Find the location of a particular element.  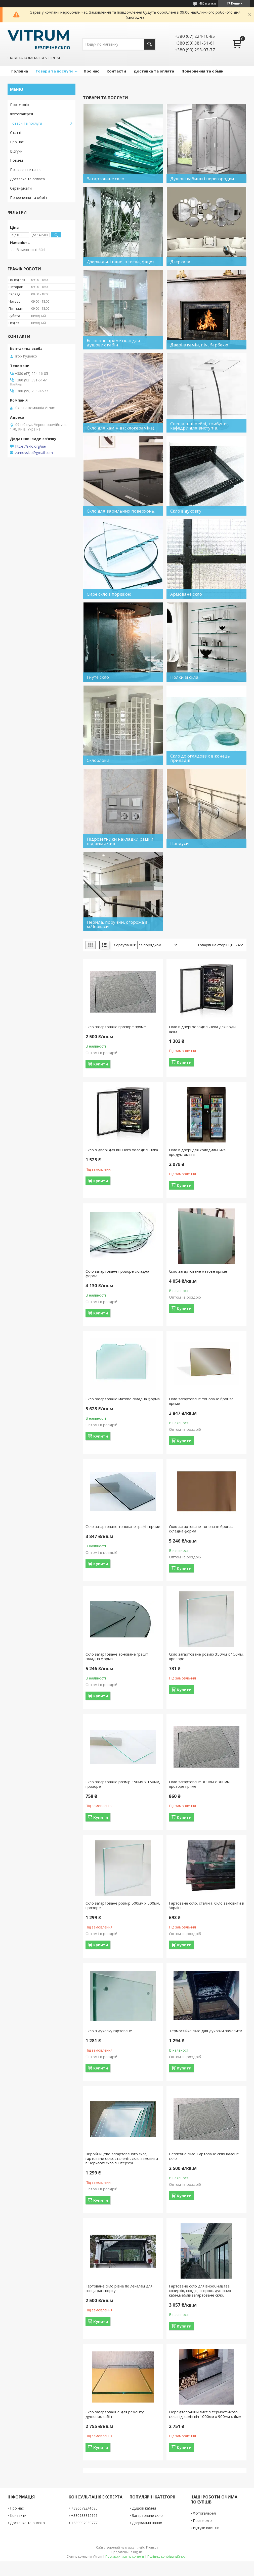

+380672241685 is located at coordinates (84, 2508).